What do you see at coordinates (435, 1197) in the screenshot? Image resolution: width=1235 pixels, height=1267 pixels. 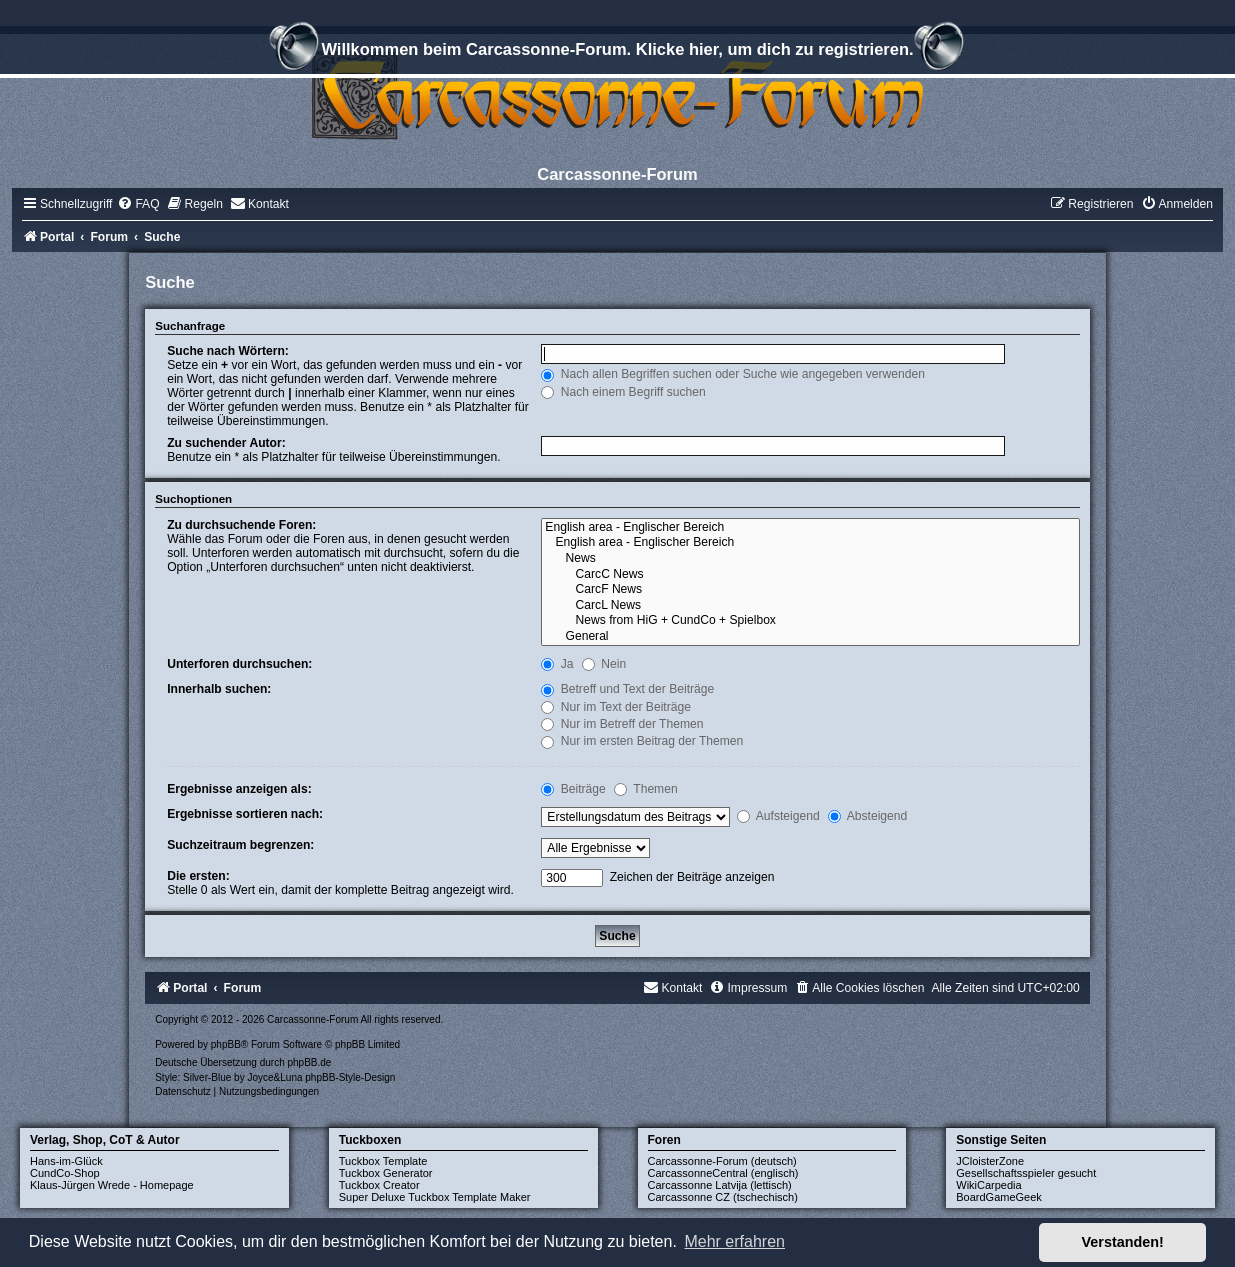 I see `Super Deluxe Tuckbox Template Maker` at bounding box center [435, 1197].